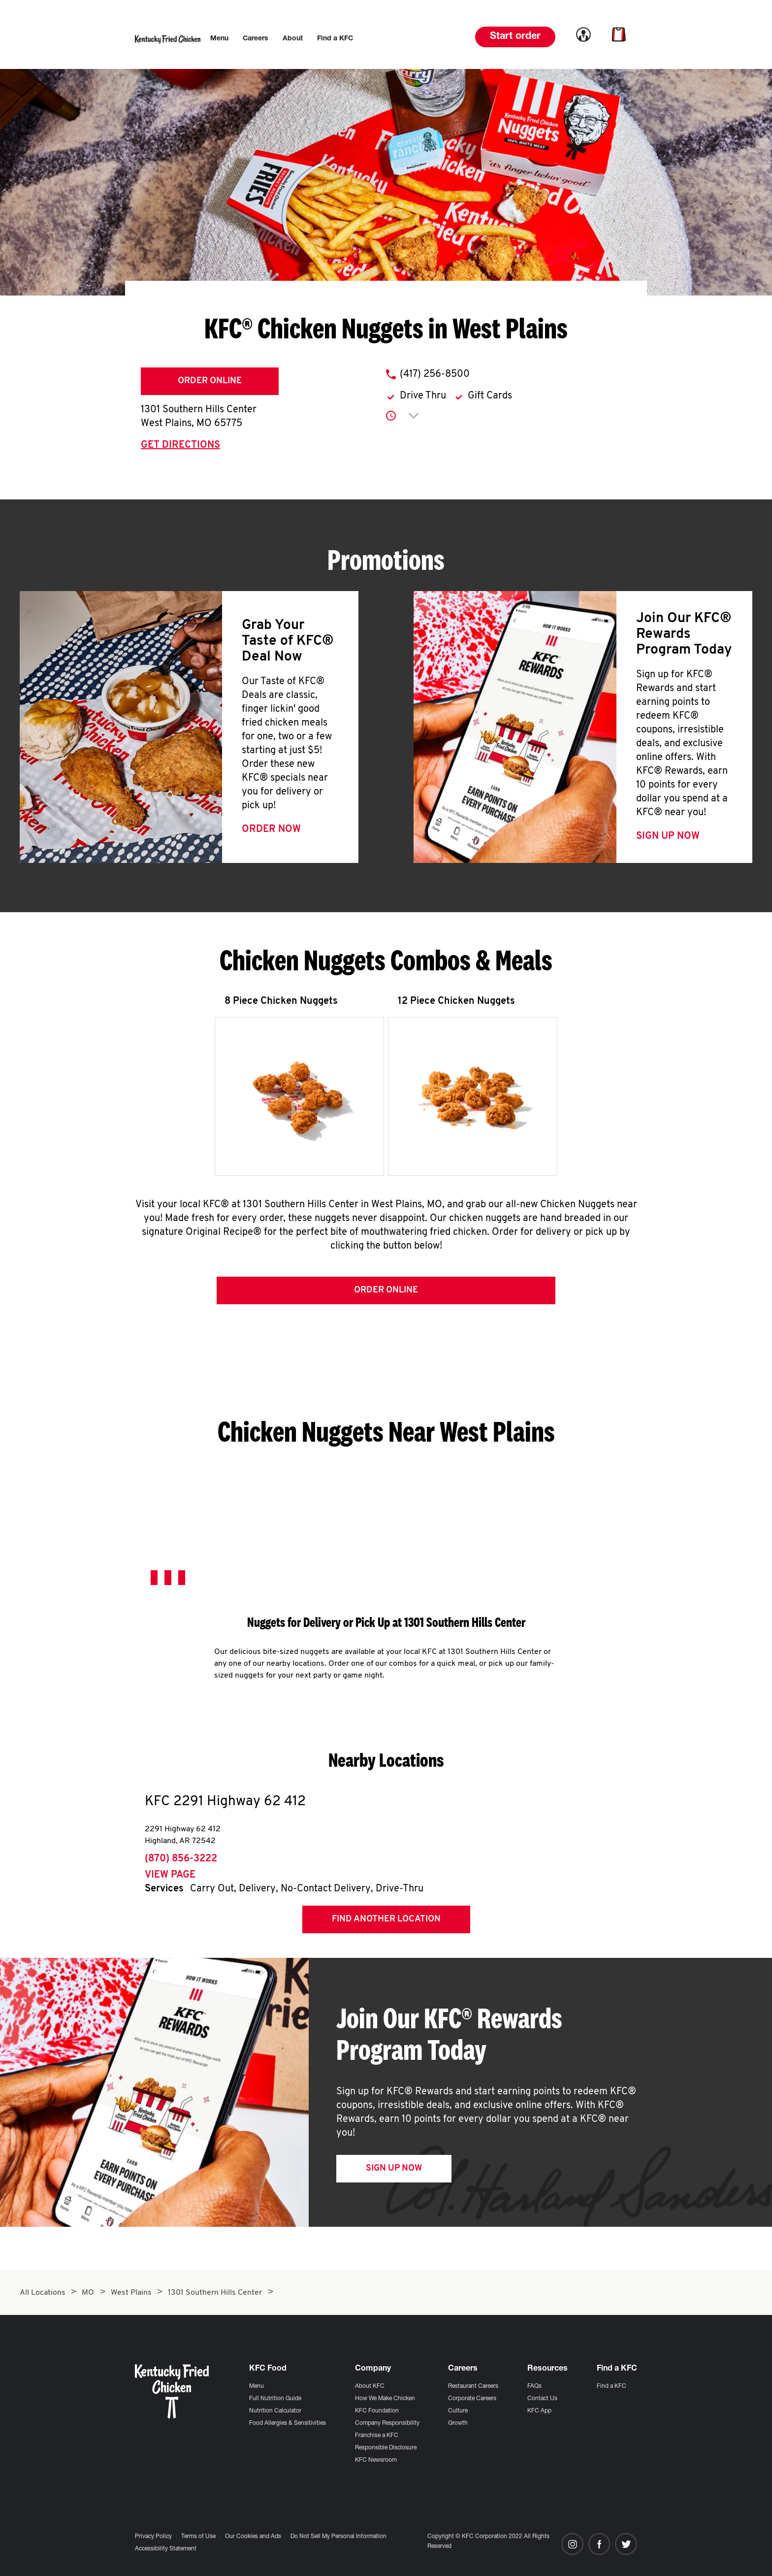  What do you see at coordinates (387, 2423) in the screenshot?
I see `Company Responsibility` at bounding box center [387, 2423].